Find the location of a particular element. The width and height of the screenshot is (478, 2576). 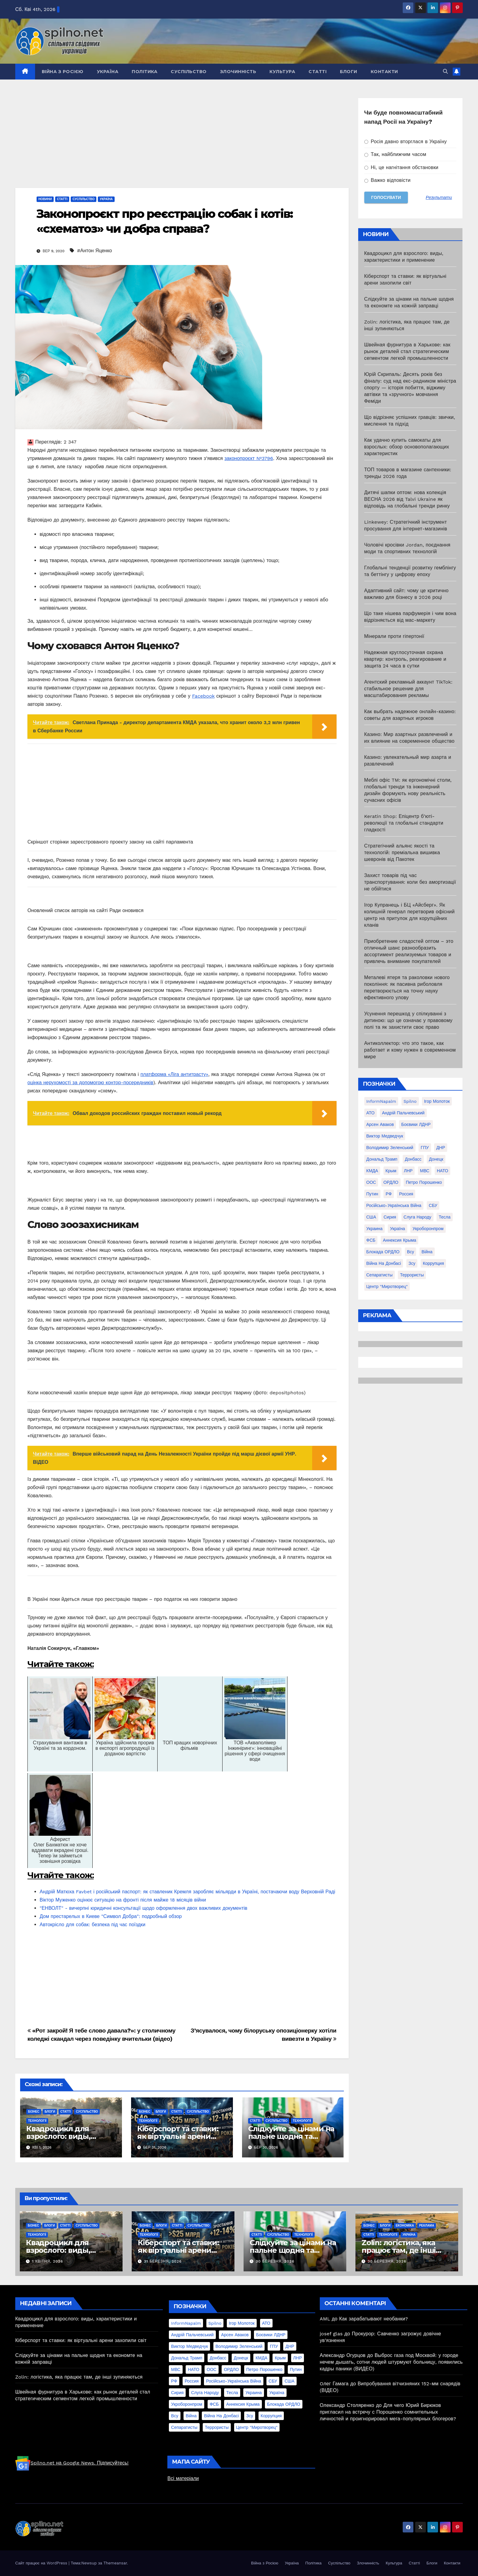

Бізнес is located at coordinates (33, 2111).